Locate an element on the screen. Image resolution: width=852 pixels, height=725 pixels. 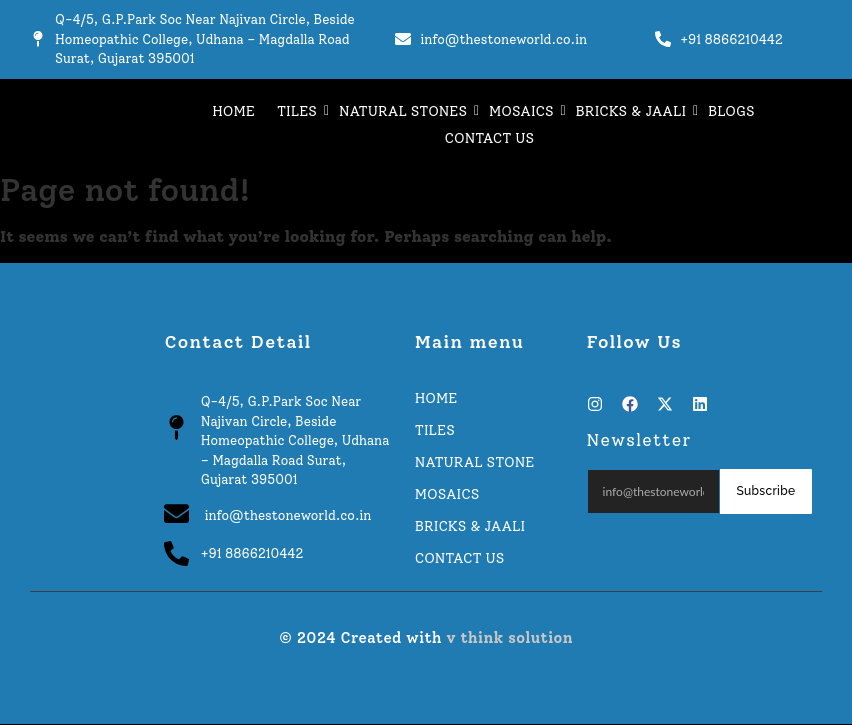
CONTACT US is located at coordinates (490, 138).